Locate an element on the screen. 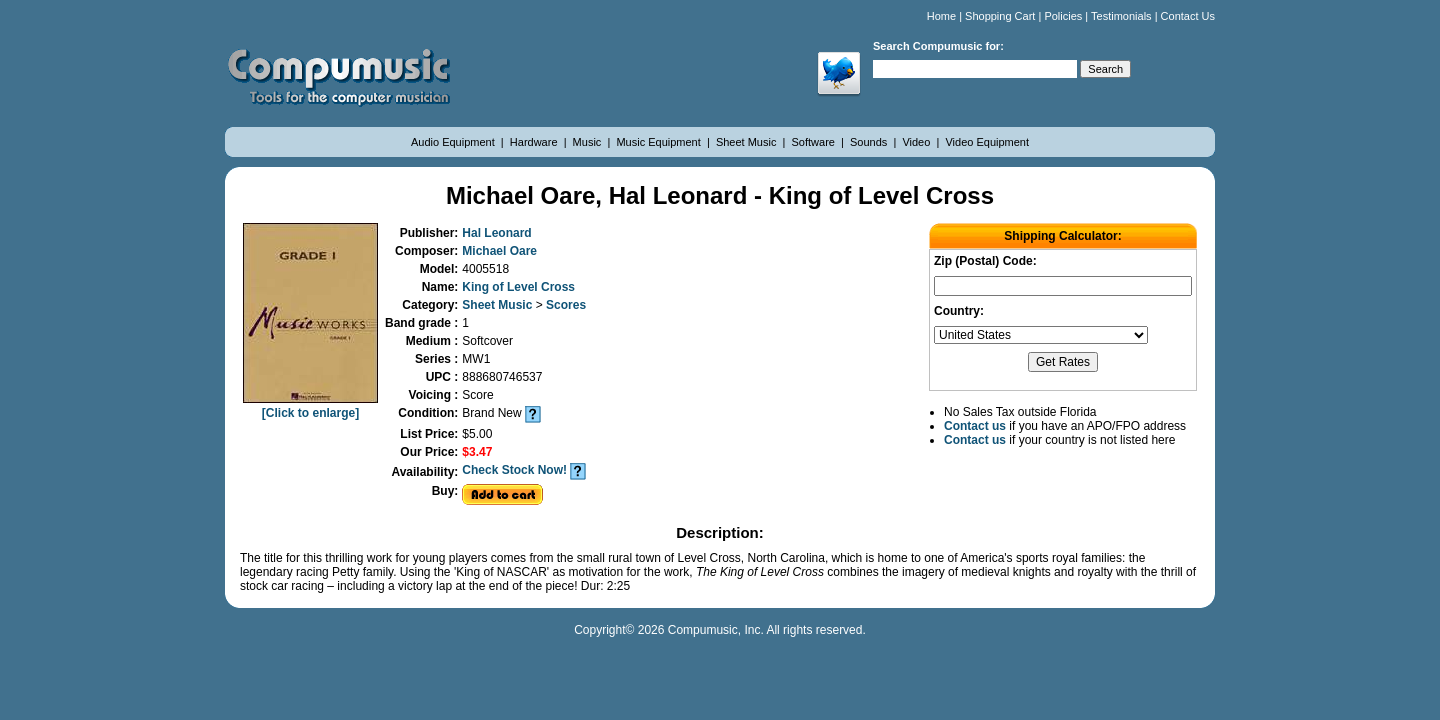  Michael Oare is located at coordinates (499, 251).